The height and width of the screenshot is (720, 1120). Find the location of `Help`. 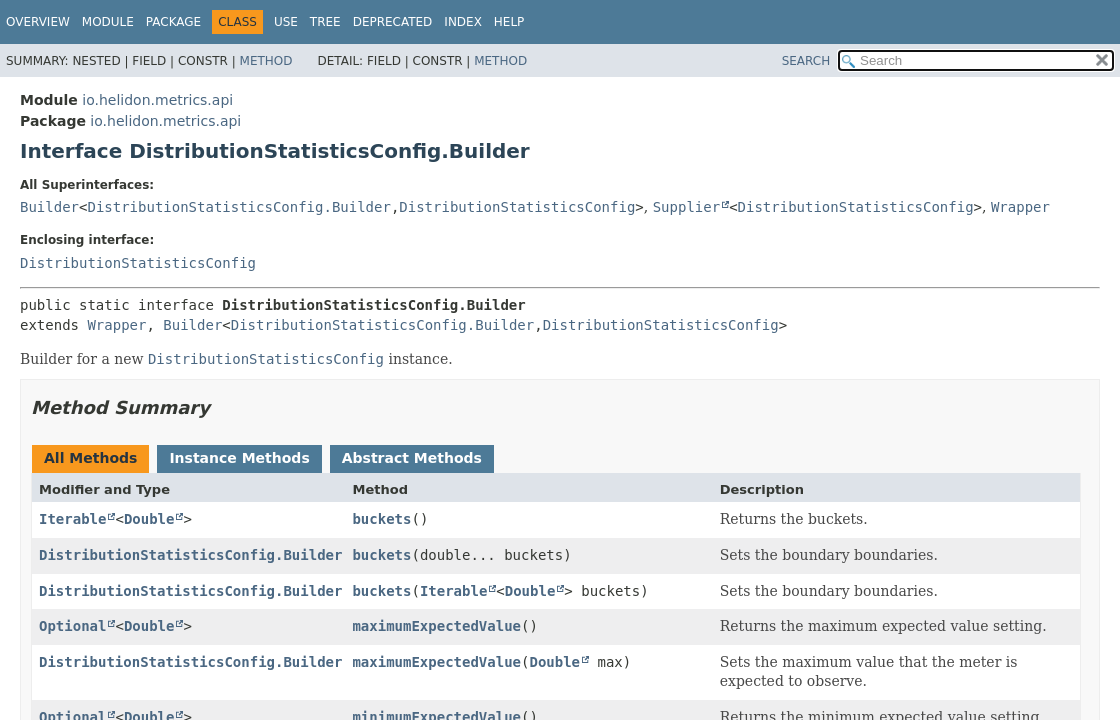

Help is located at coordinates (509, 22).